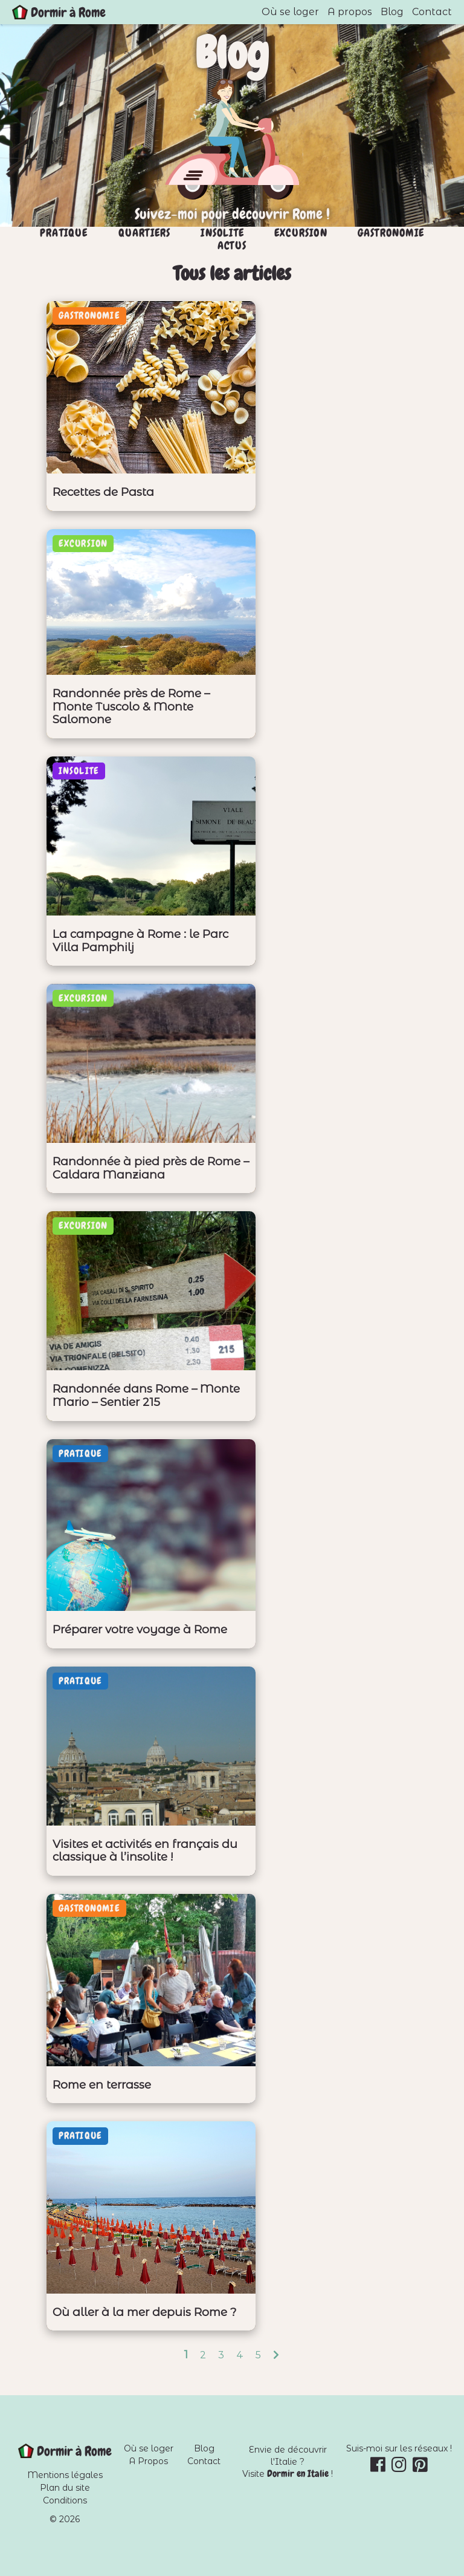 The width and height of the screenshot is (464, 2576). I want to click on Actus, so click(232, 245).